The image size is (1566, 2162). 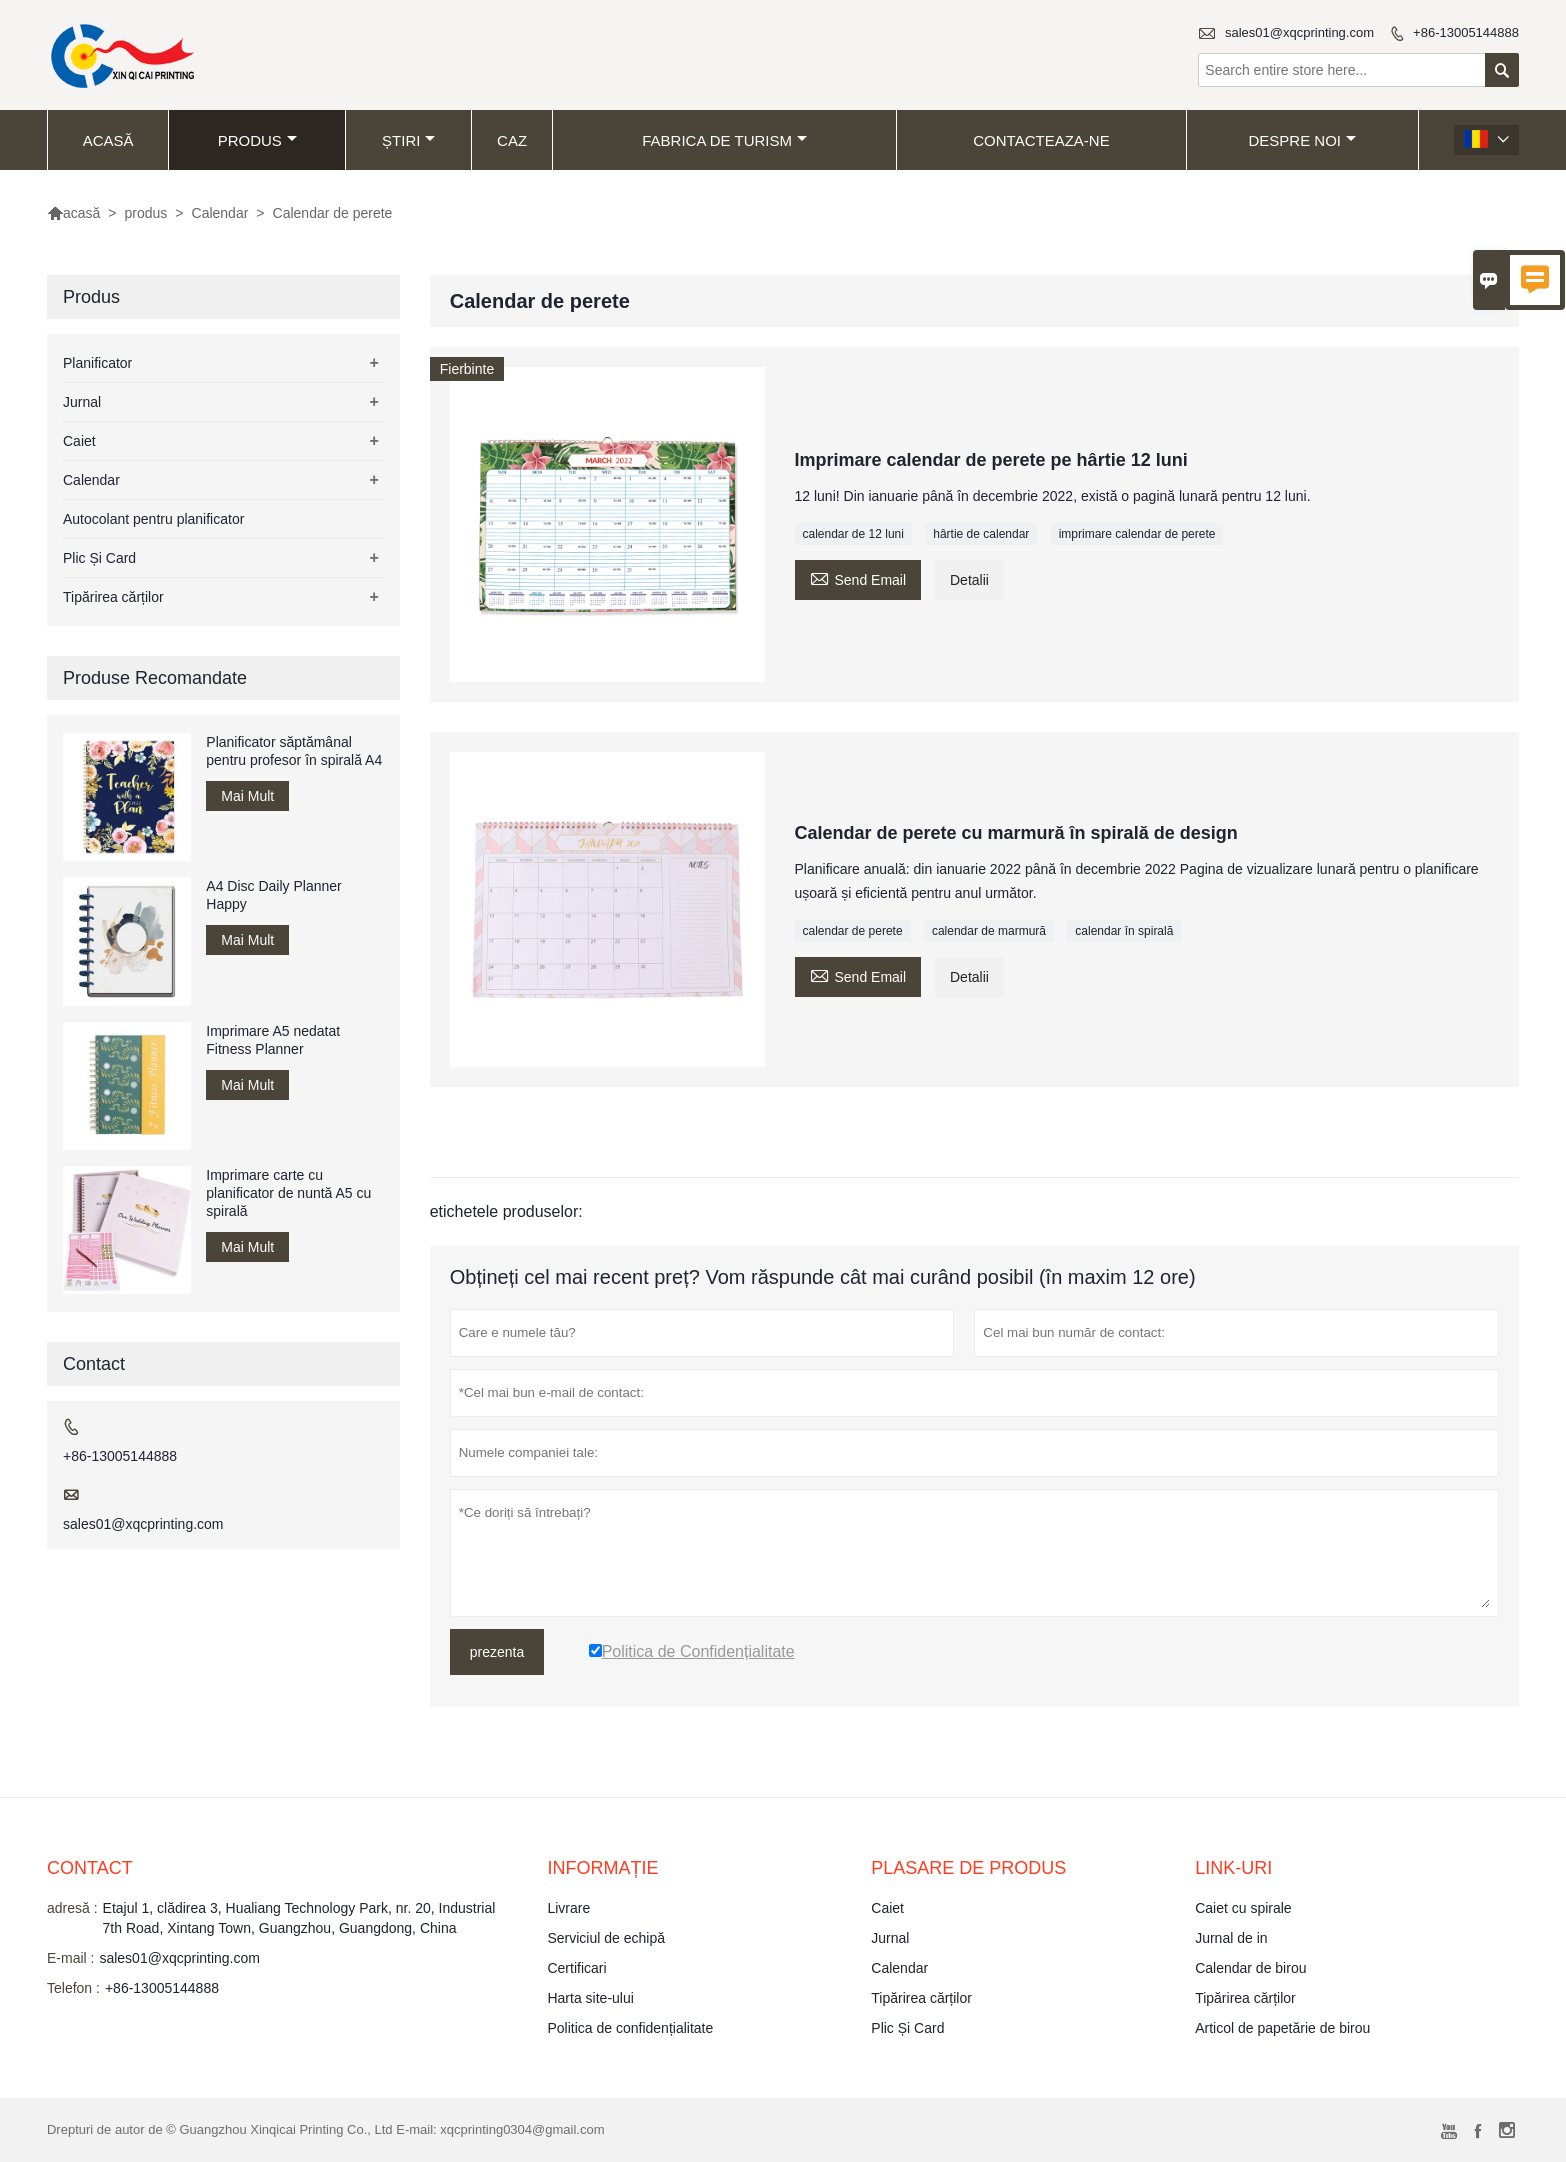 What do you see at coordinates (590, 1998) in the screenshot?
I see `Harta site-ului` at bounding box center [590, 1998].